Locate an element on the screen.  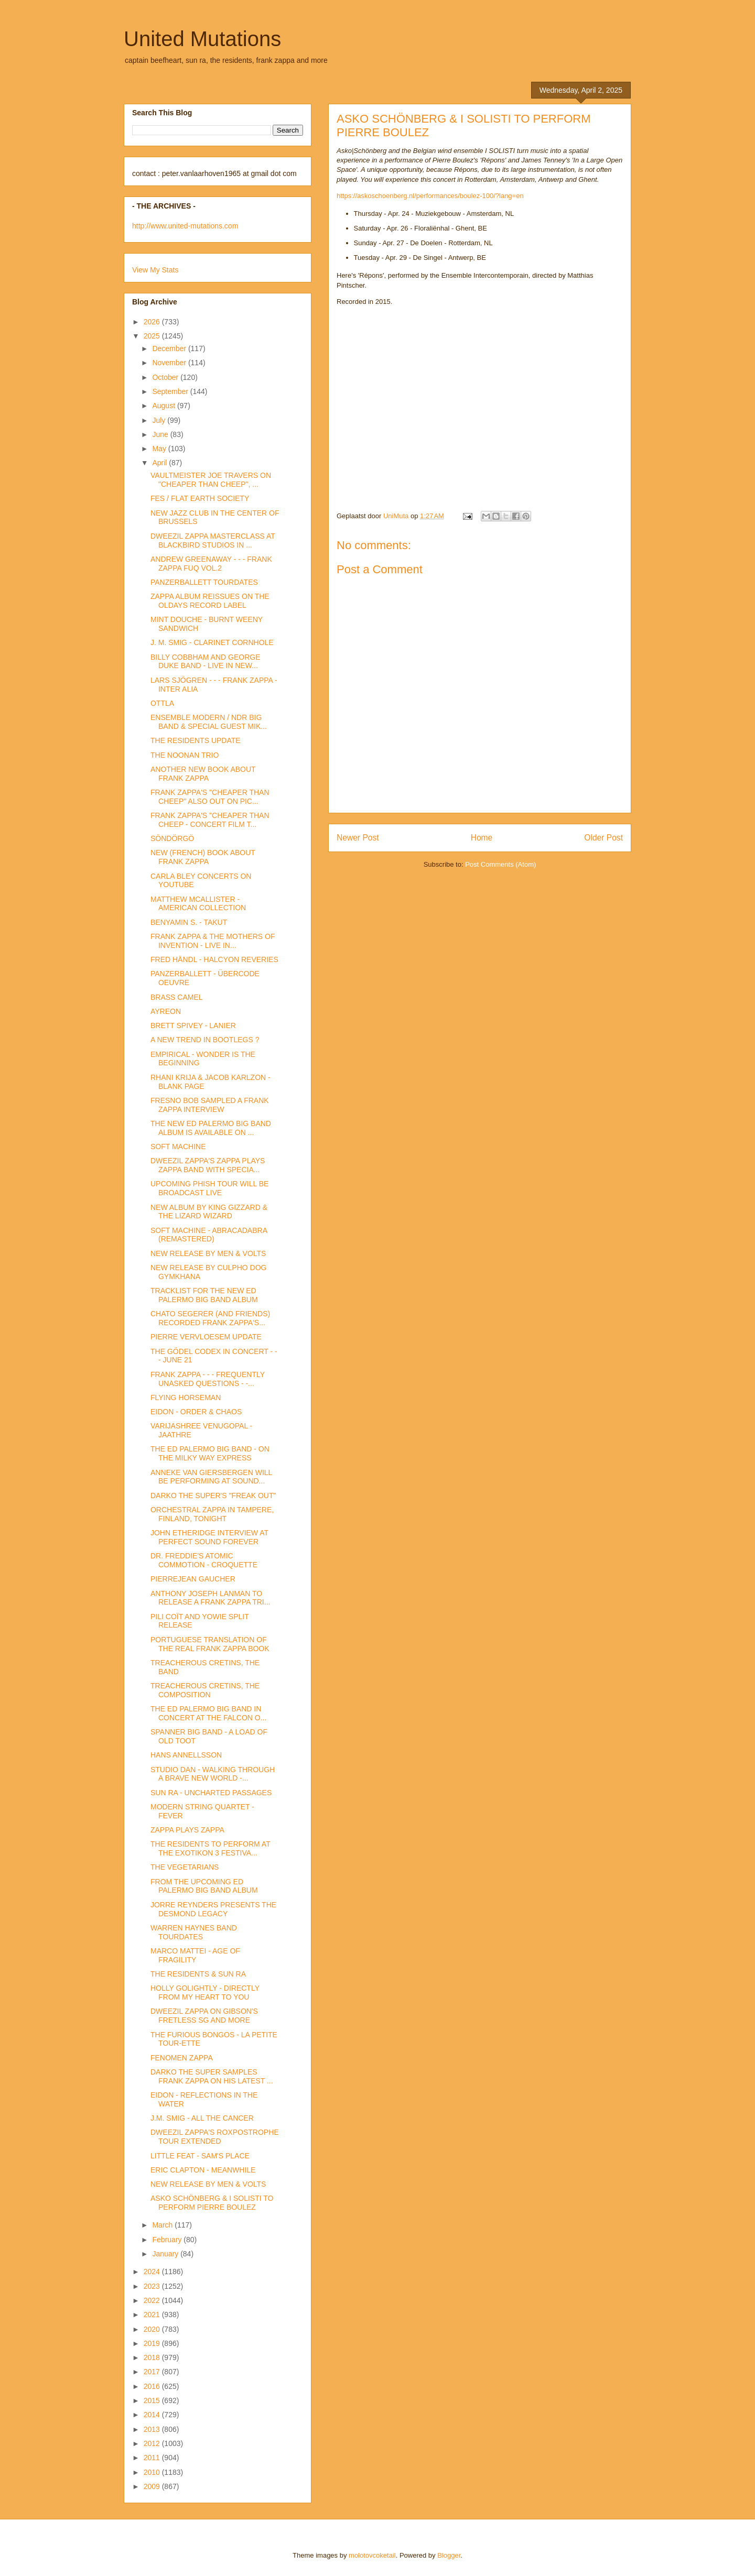
THE ED PALERMO BIG BAND IN CONCERT AT THE FALCON O... is located at coordinates (208, 1713).